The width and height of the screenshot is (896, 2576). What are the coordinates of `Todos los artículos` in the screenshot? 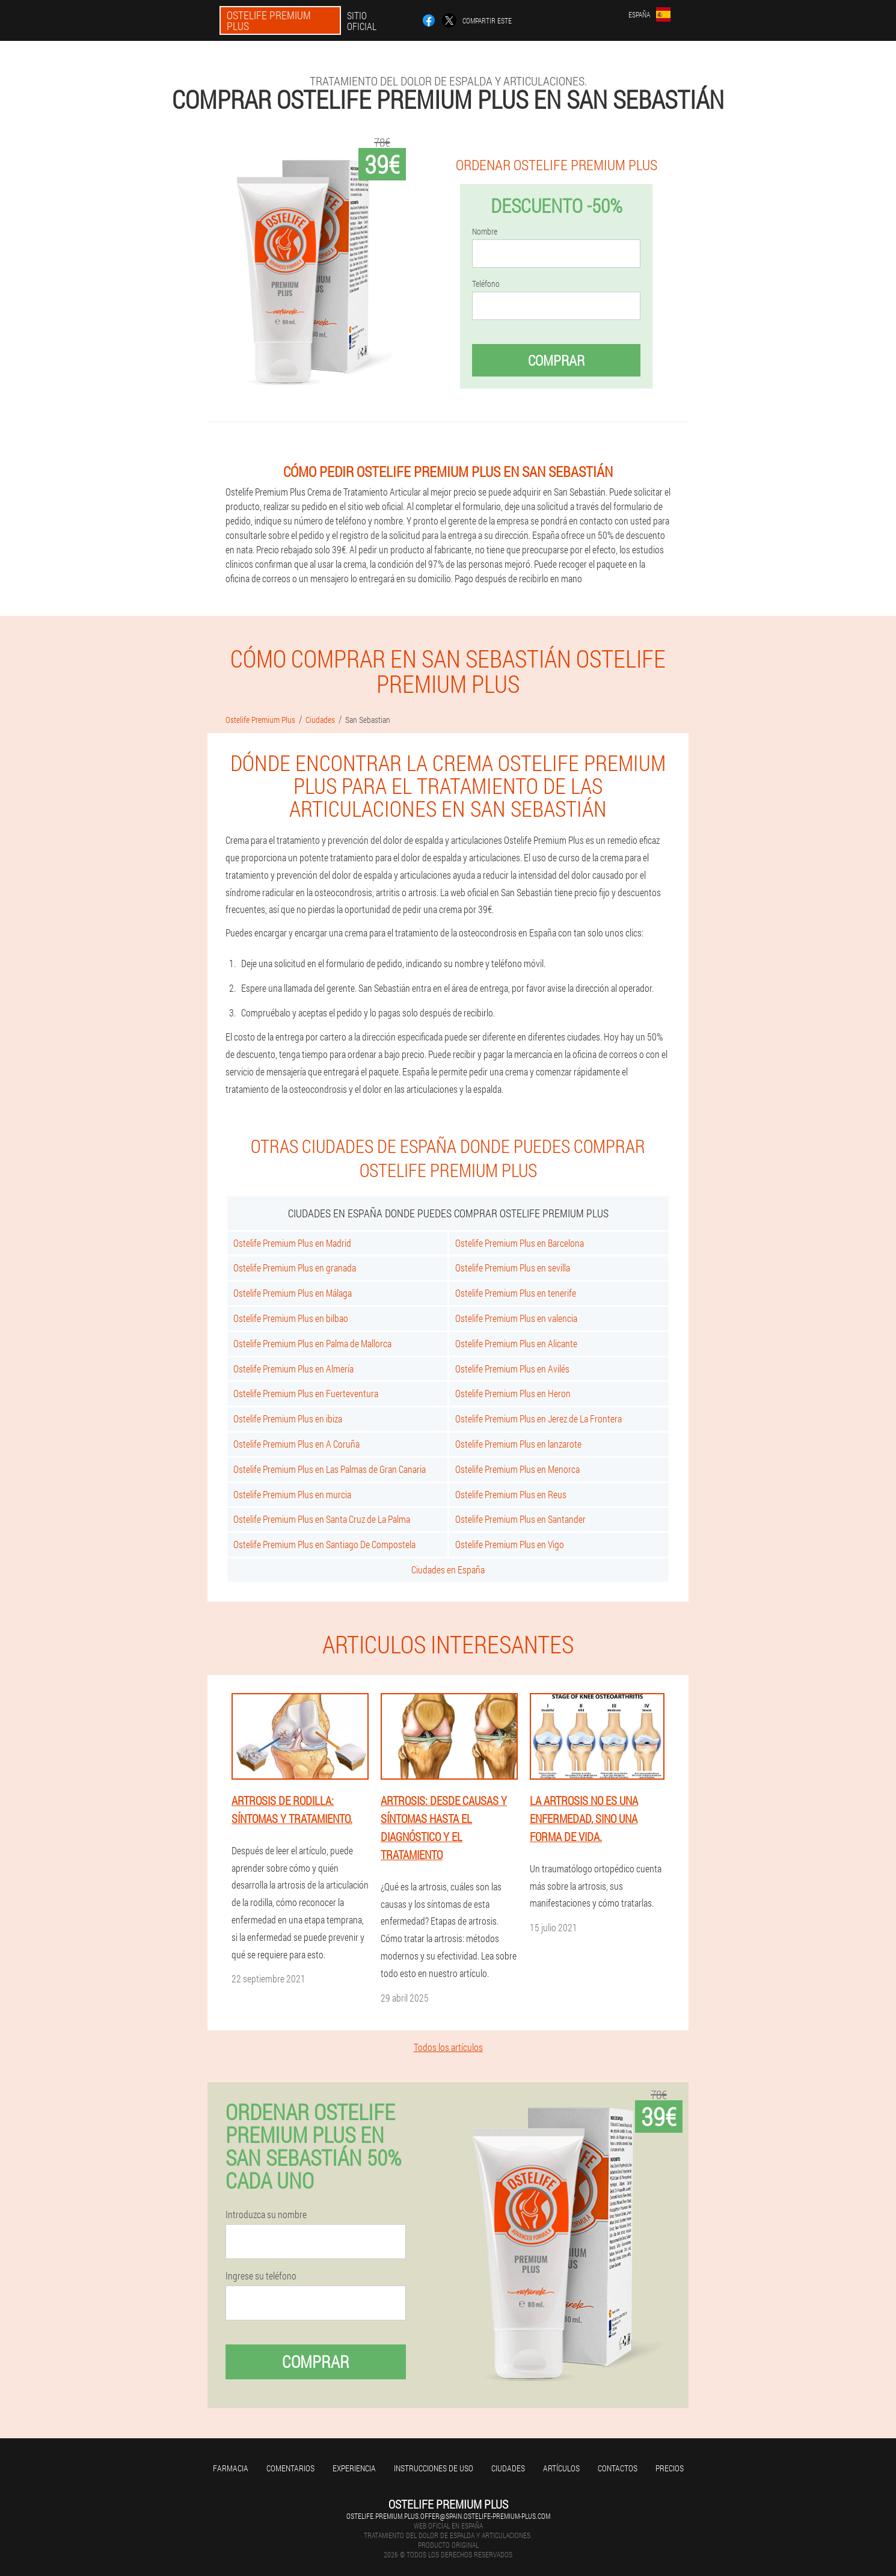 It's located at (448, 2047).